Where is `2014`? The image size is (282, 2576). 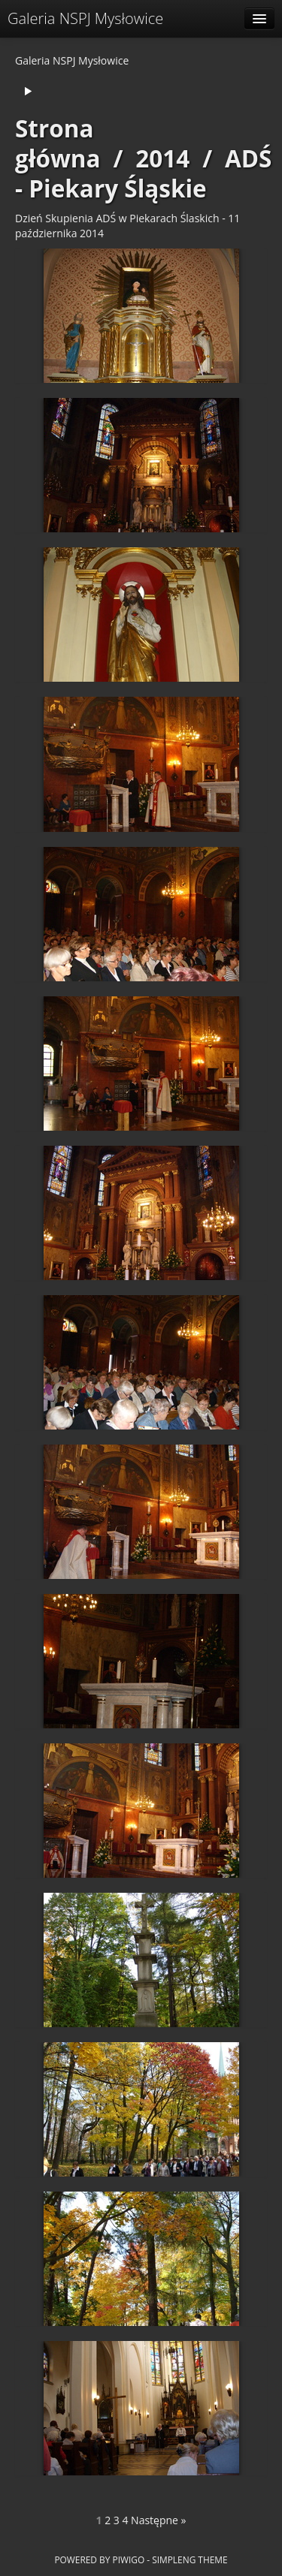
2014 is located at coordinates (162, 158).